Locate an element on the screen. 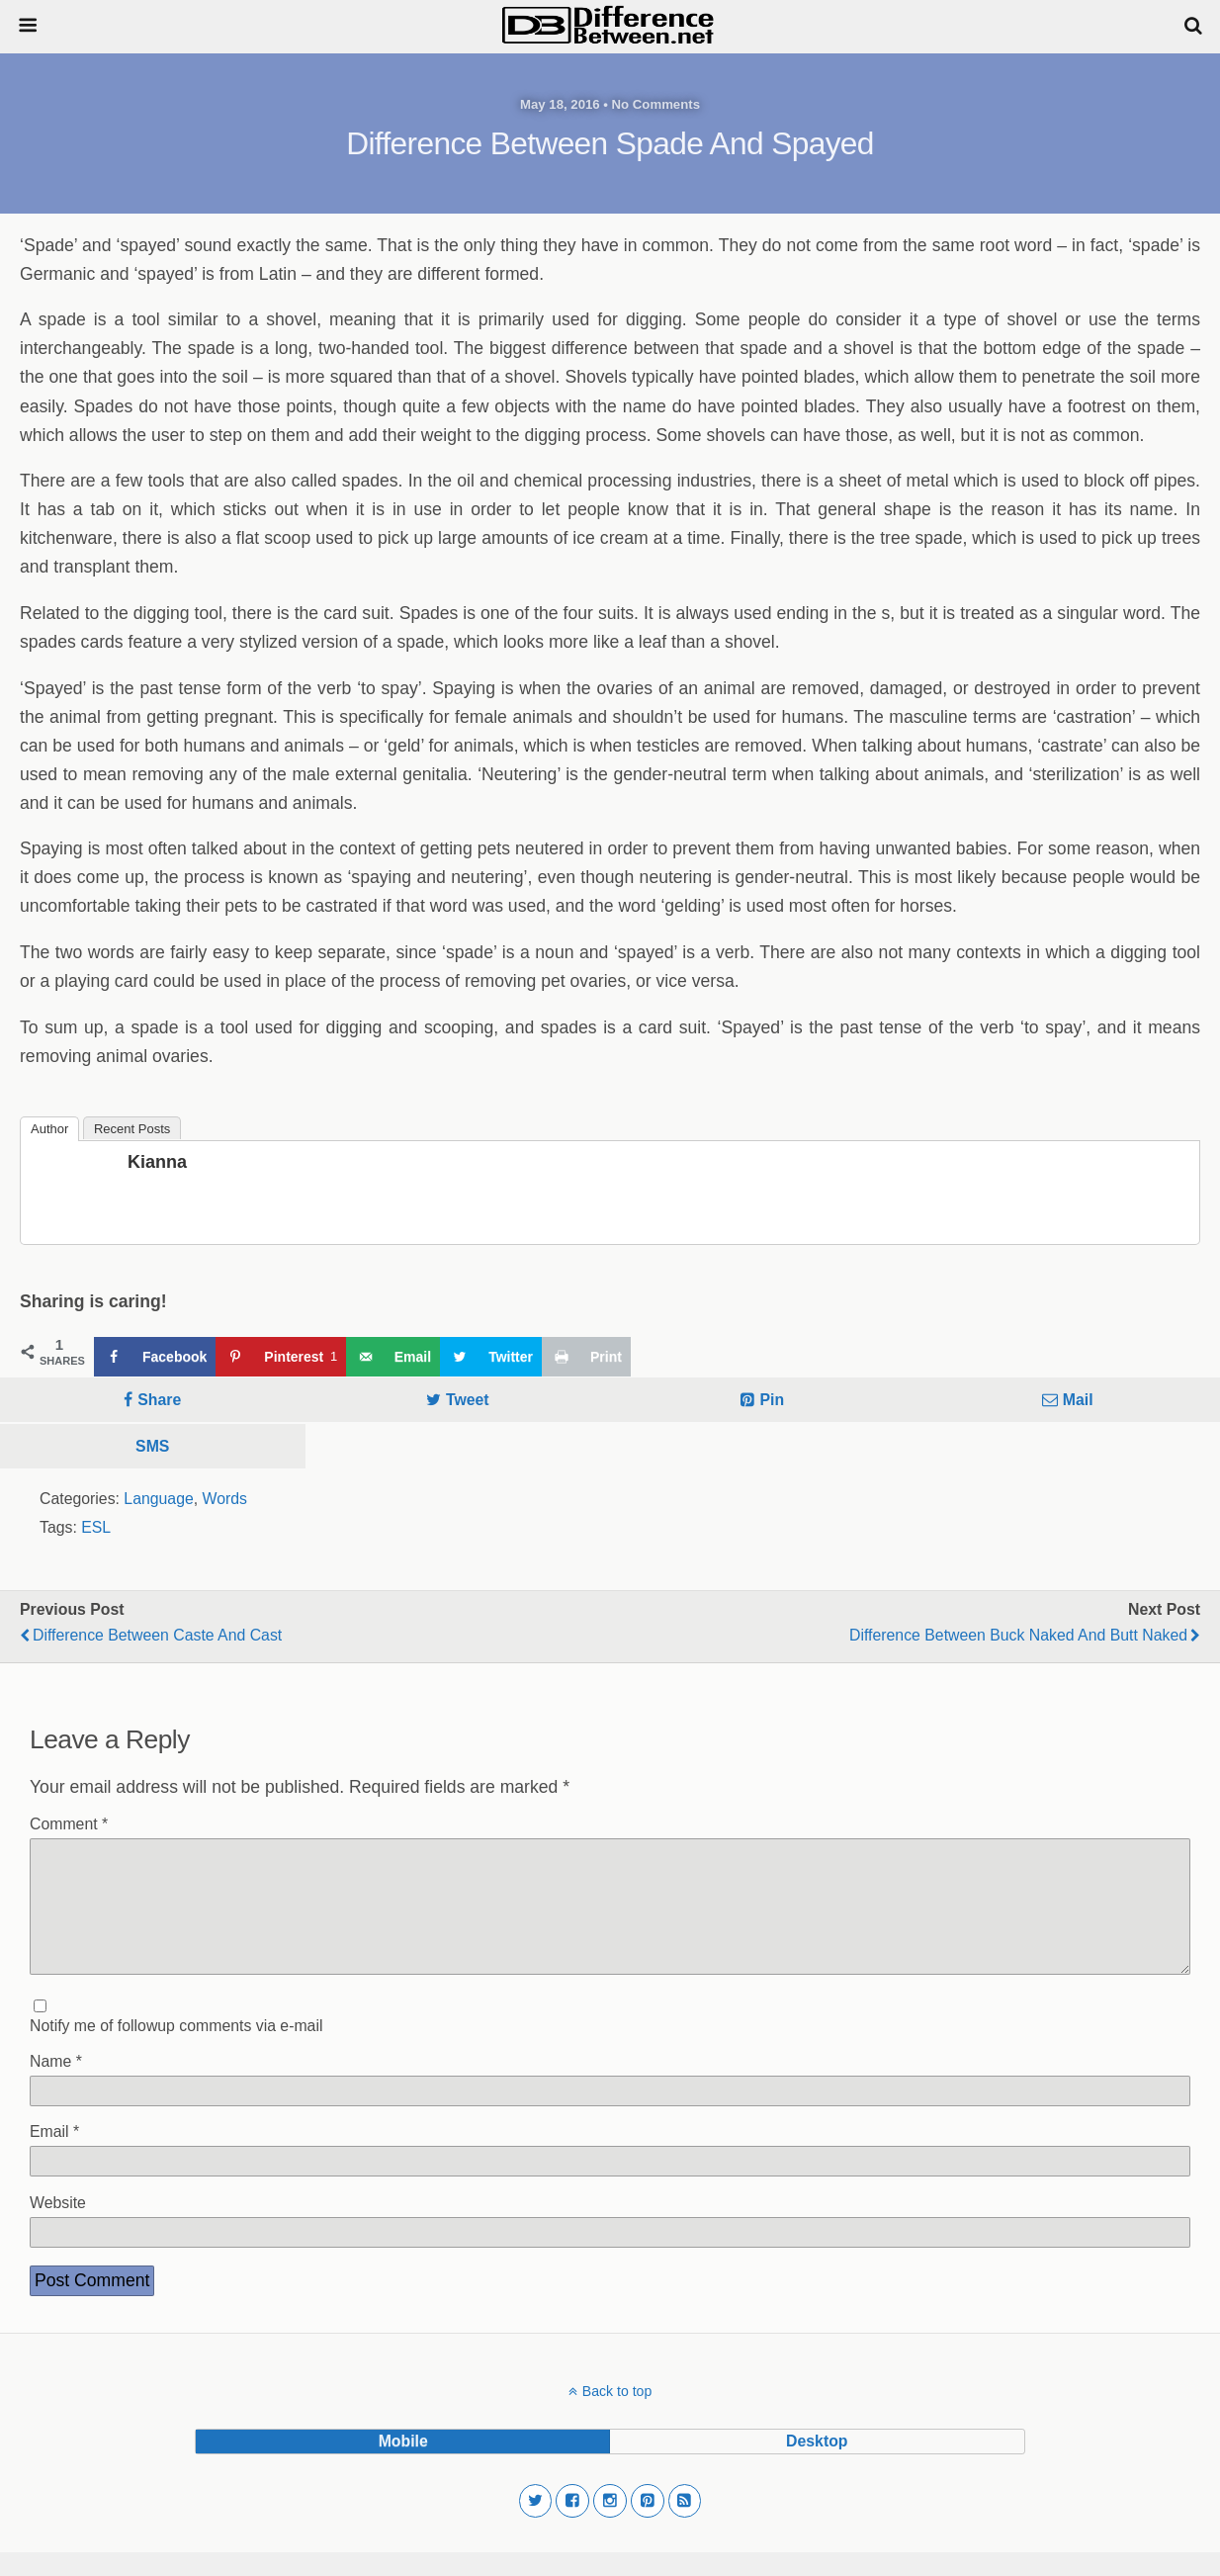 The image size is (1220, 2576). Website is located at coordinates (58, 2226).